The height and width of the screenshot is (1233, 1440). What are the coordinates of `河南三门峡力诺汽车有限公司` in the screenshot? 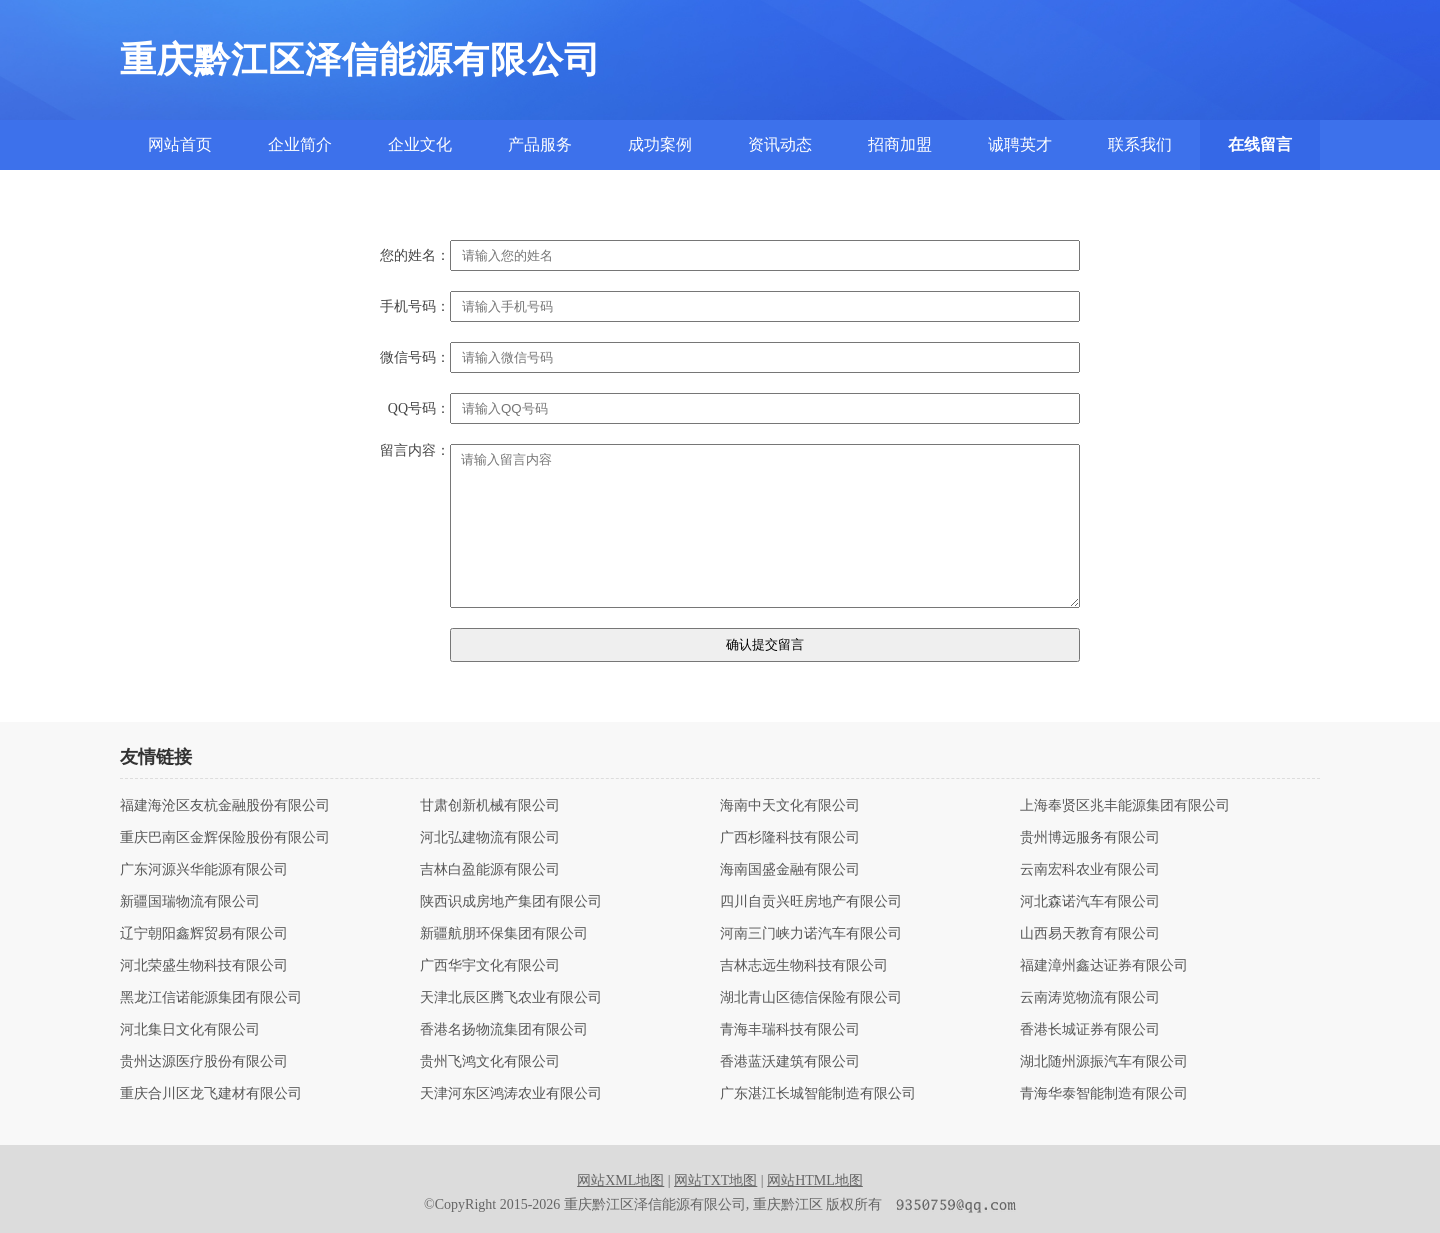 It's located at (811, 934).